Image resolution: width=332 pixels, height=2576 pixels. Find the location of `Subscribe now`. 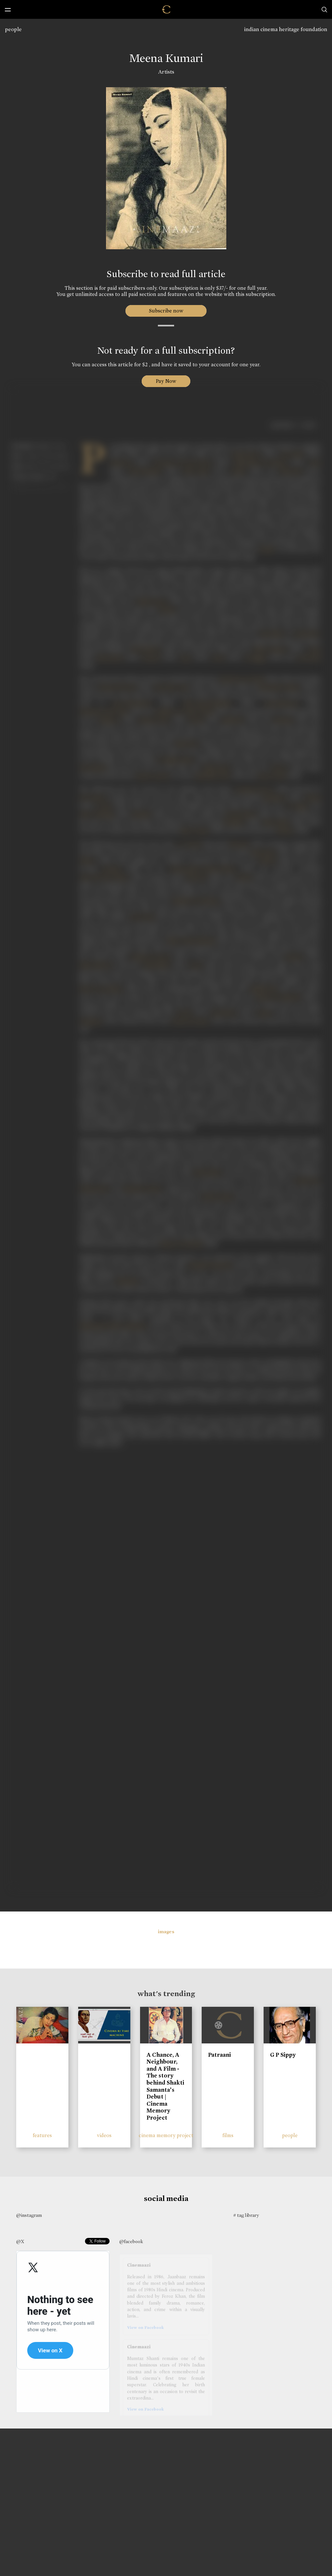

Subscribe now is located at coordinates (166, 311).